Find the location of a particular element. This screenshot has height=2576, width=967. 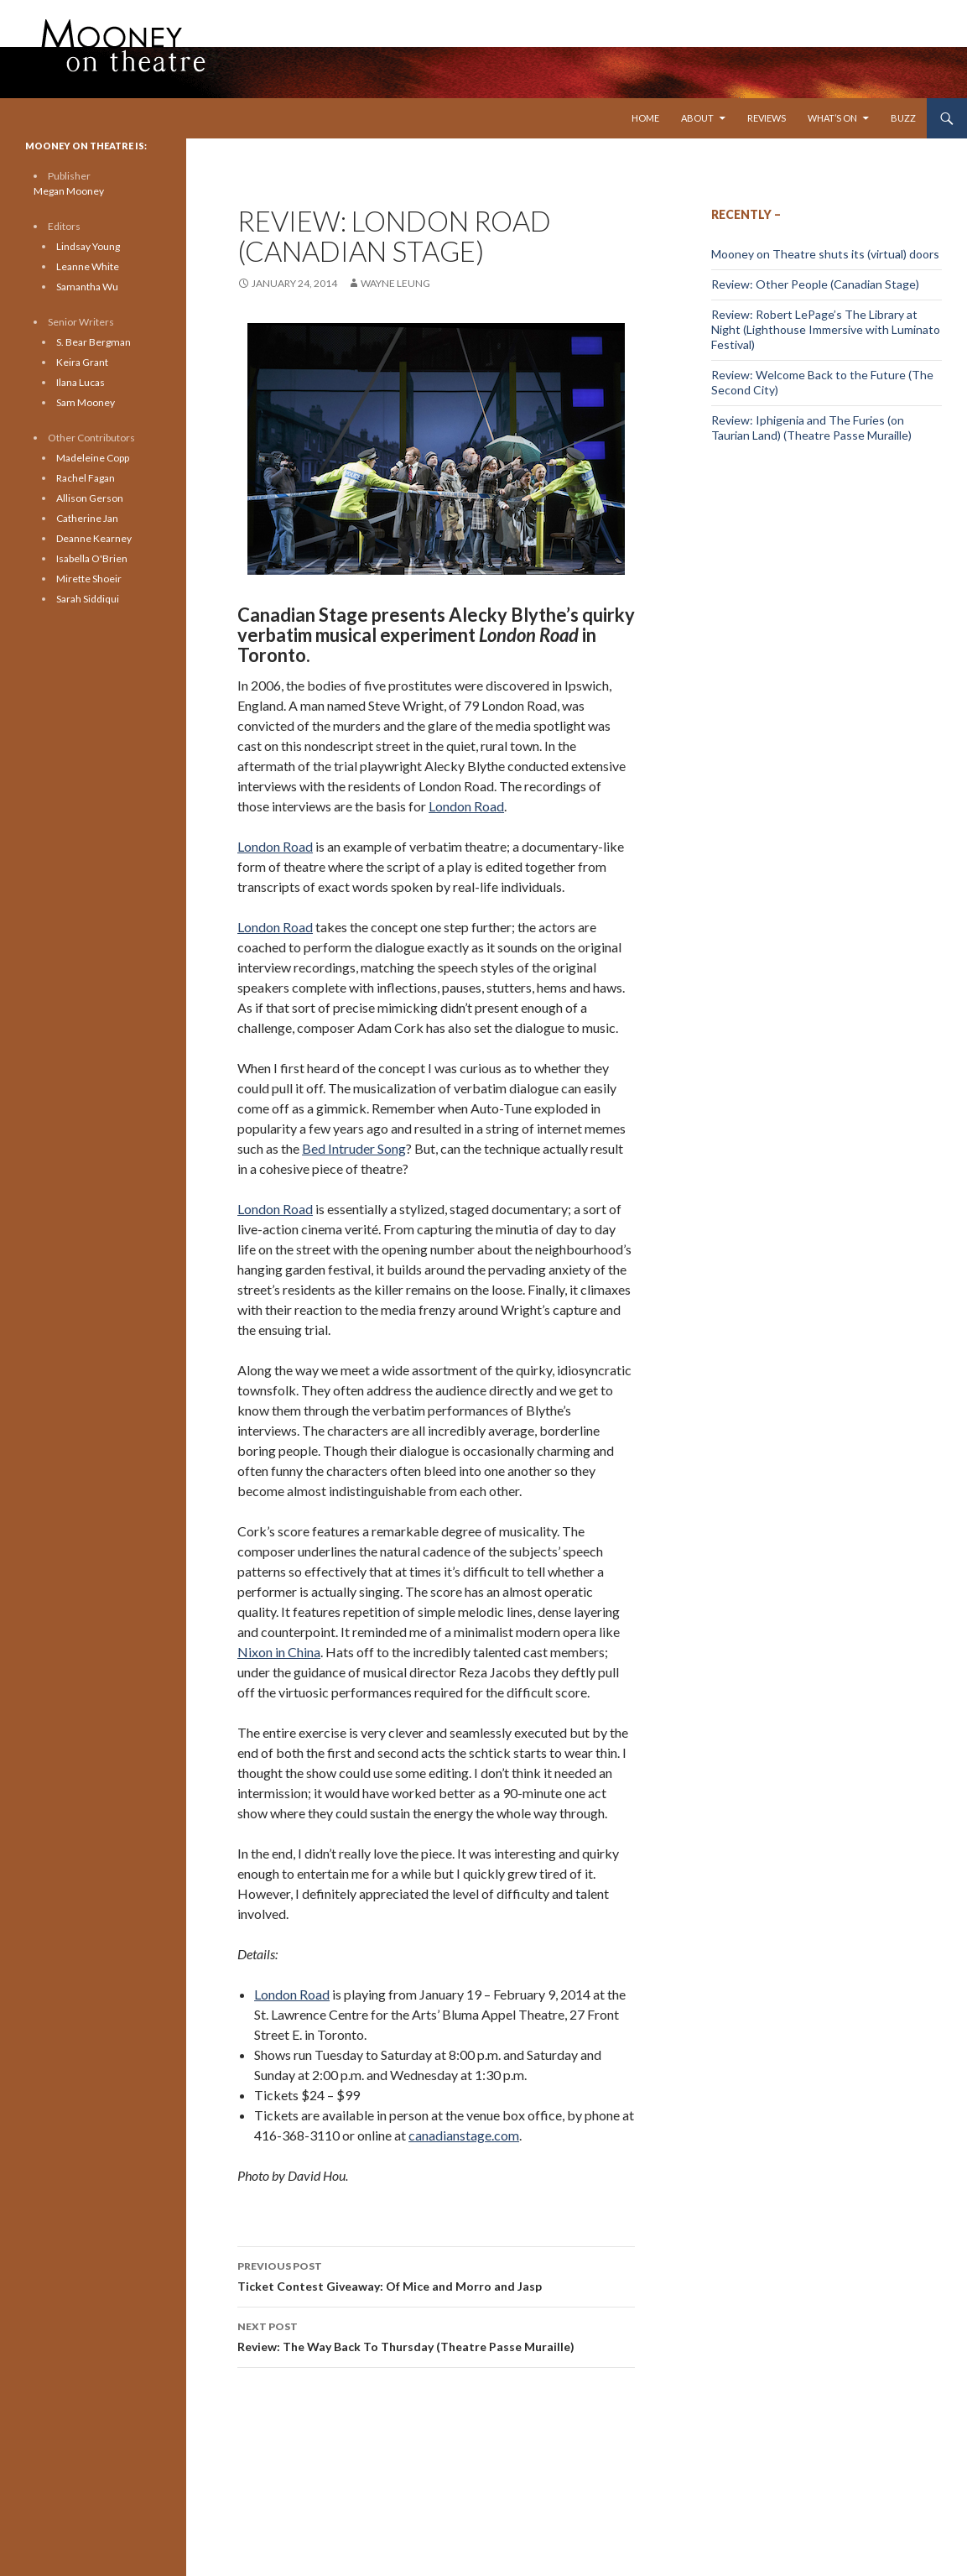

Catherine Jan is located at coordinates (87, 518).